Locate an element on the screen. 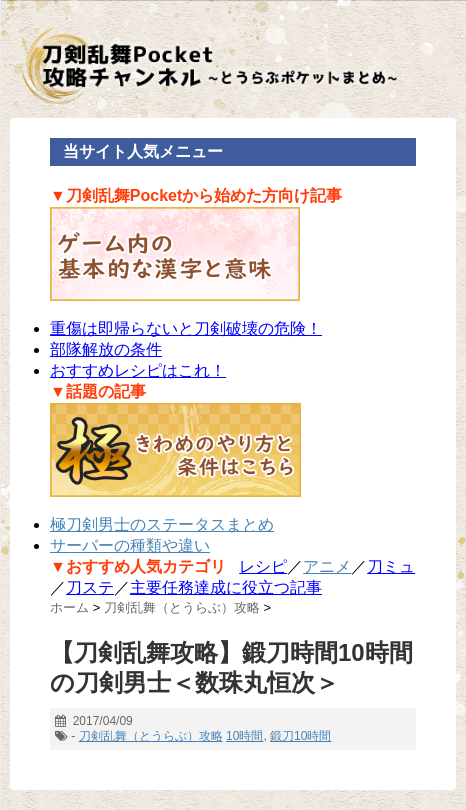 The height and width of the screenshot is (810, 466). レシピ is located at coordinates (263, 566).